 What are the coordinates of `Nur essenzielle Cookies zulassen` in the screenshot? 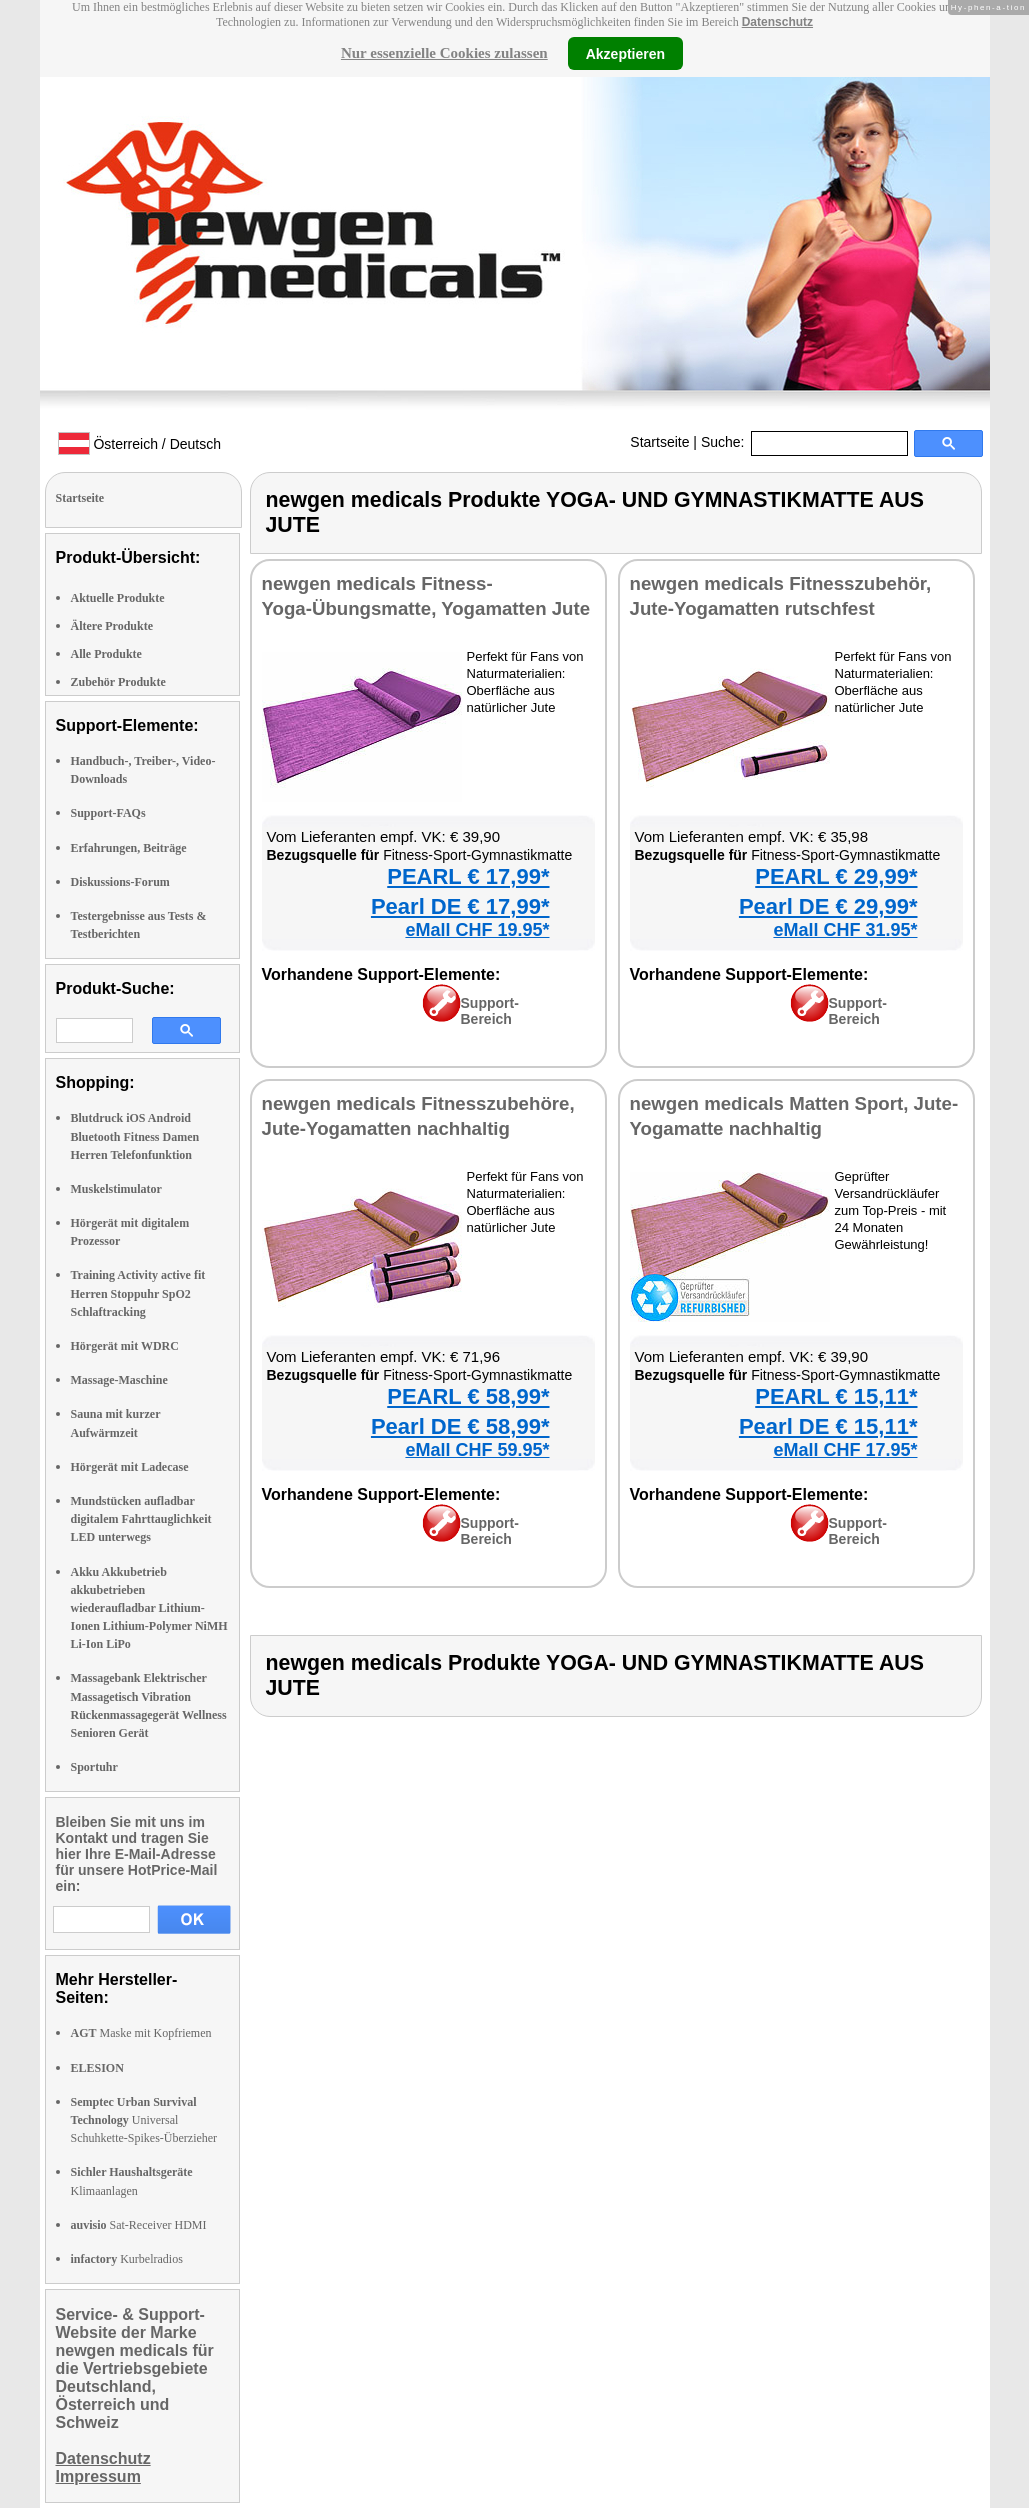 It's located at (444, 53).